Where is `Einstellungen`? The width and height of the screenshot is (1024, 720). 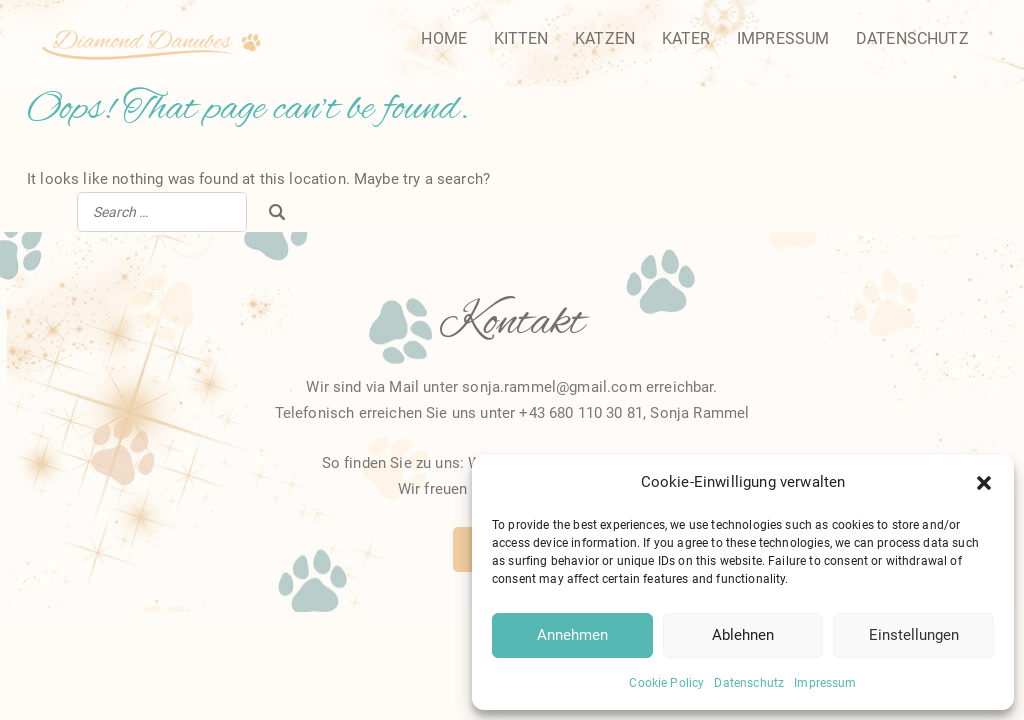 Einstellungen is located at coordinates (914, 635).